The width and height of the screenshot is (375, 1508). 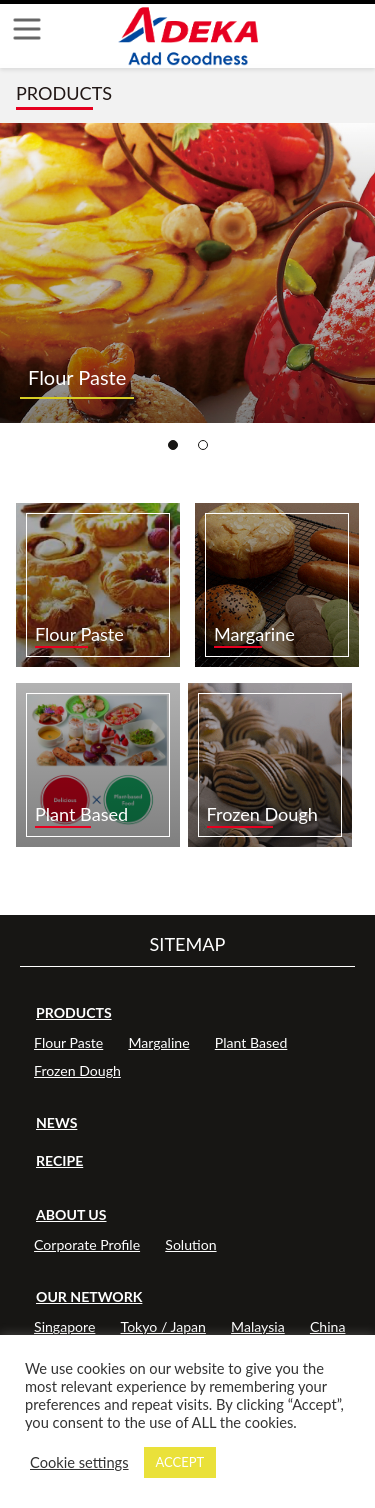 I want to click on 2 [tab], so click(x=203, y=445).